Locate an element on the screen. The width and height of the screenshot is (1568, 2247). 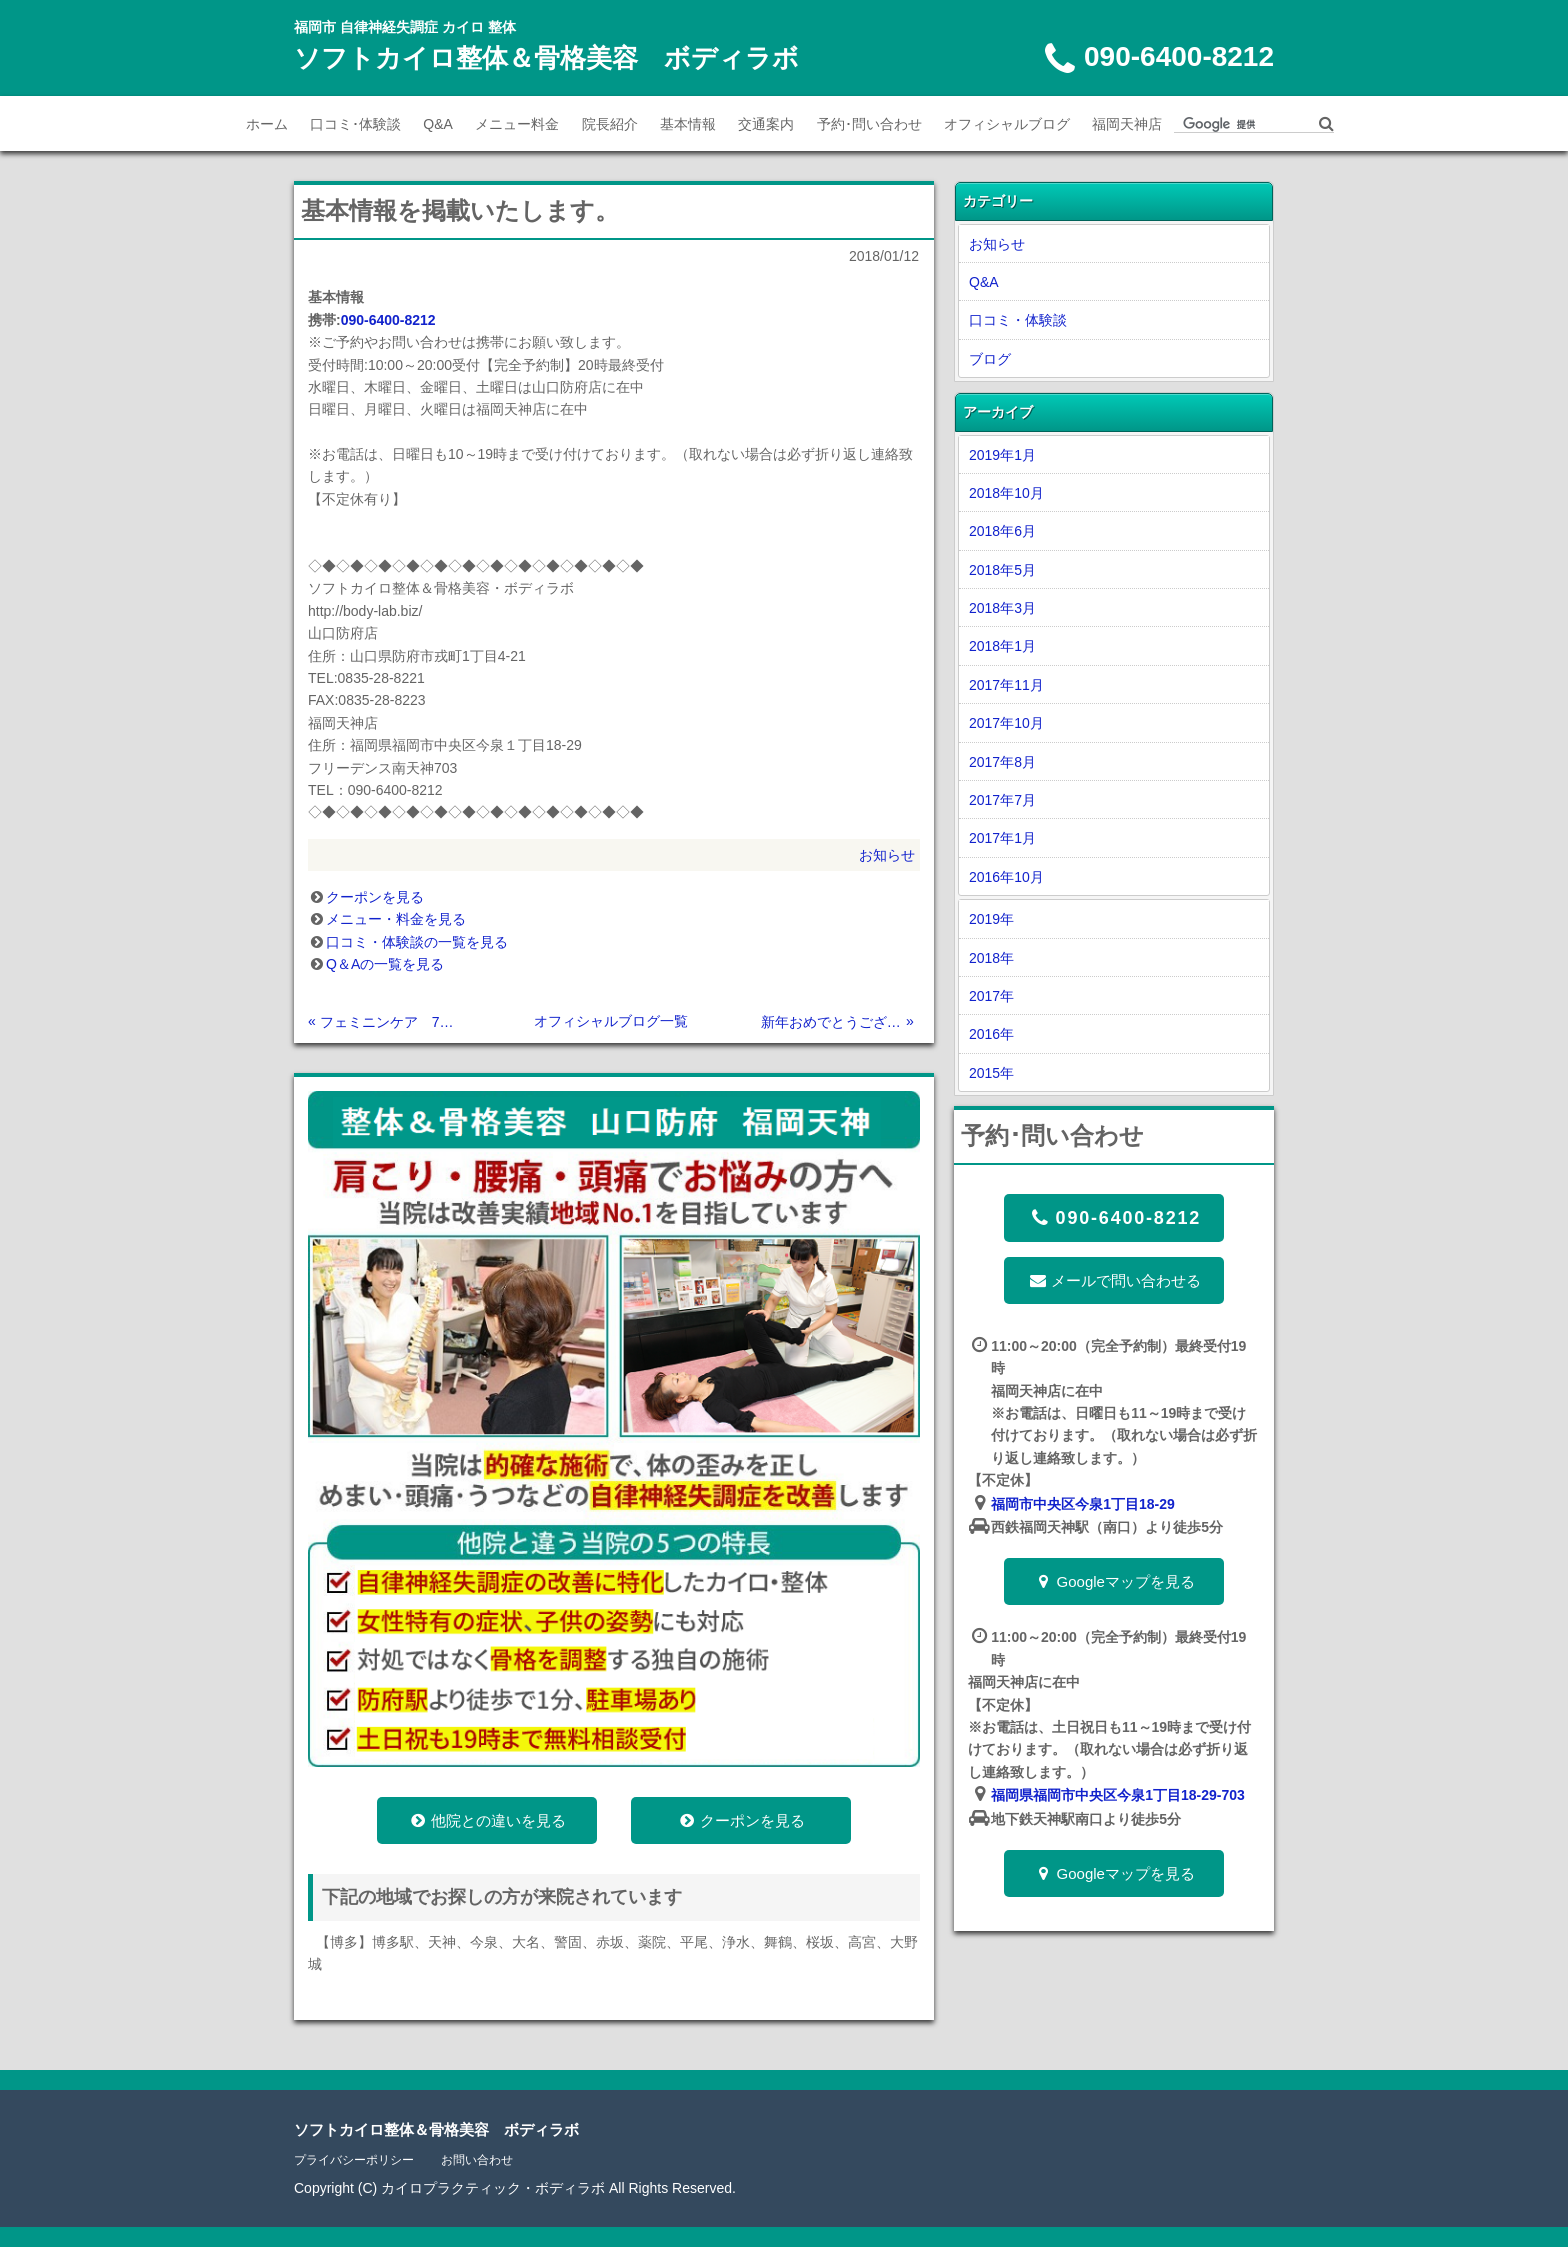
2016年10月 is located at coordinates (1006, 877).